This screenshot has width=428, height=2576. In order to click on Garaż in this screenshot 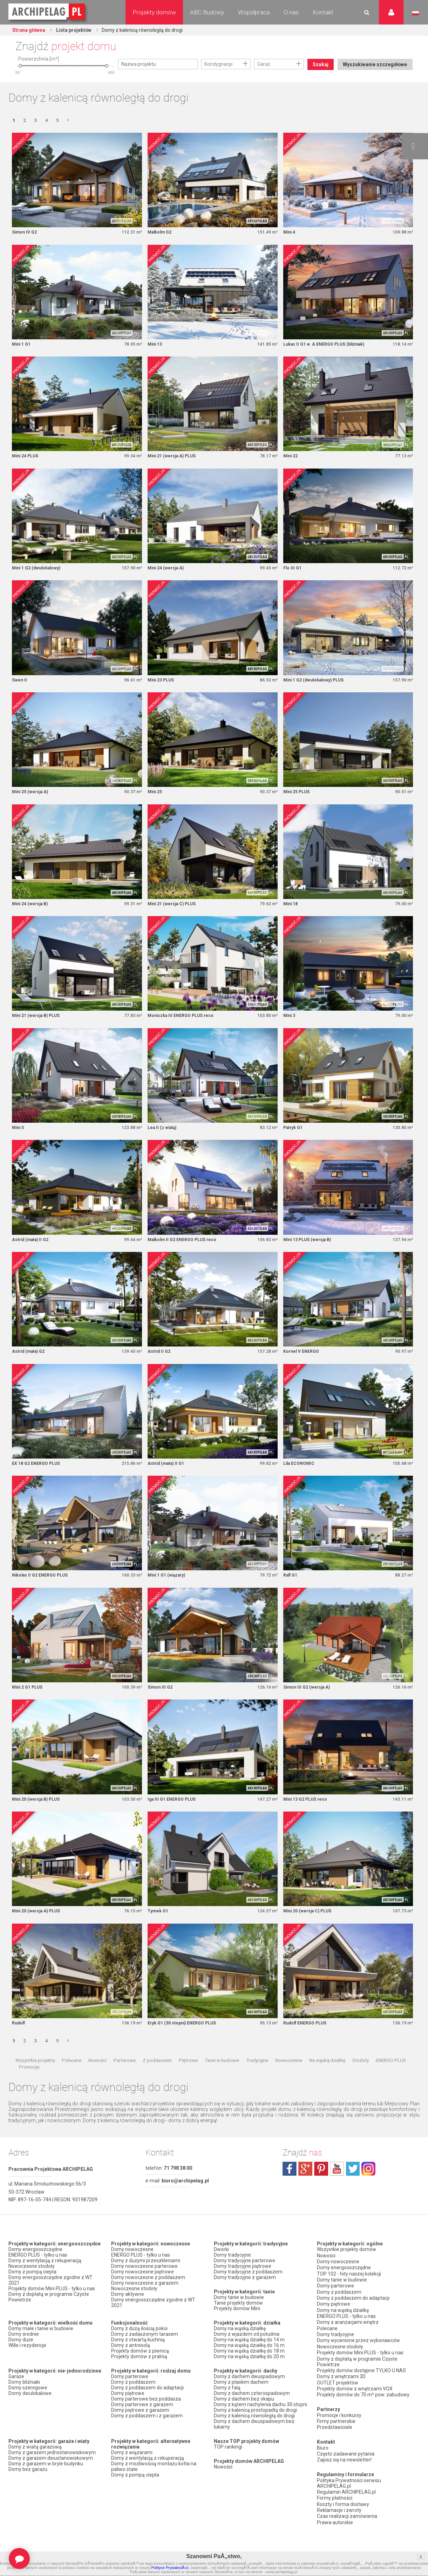, I will do `click(263, 64)`.